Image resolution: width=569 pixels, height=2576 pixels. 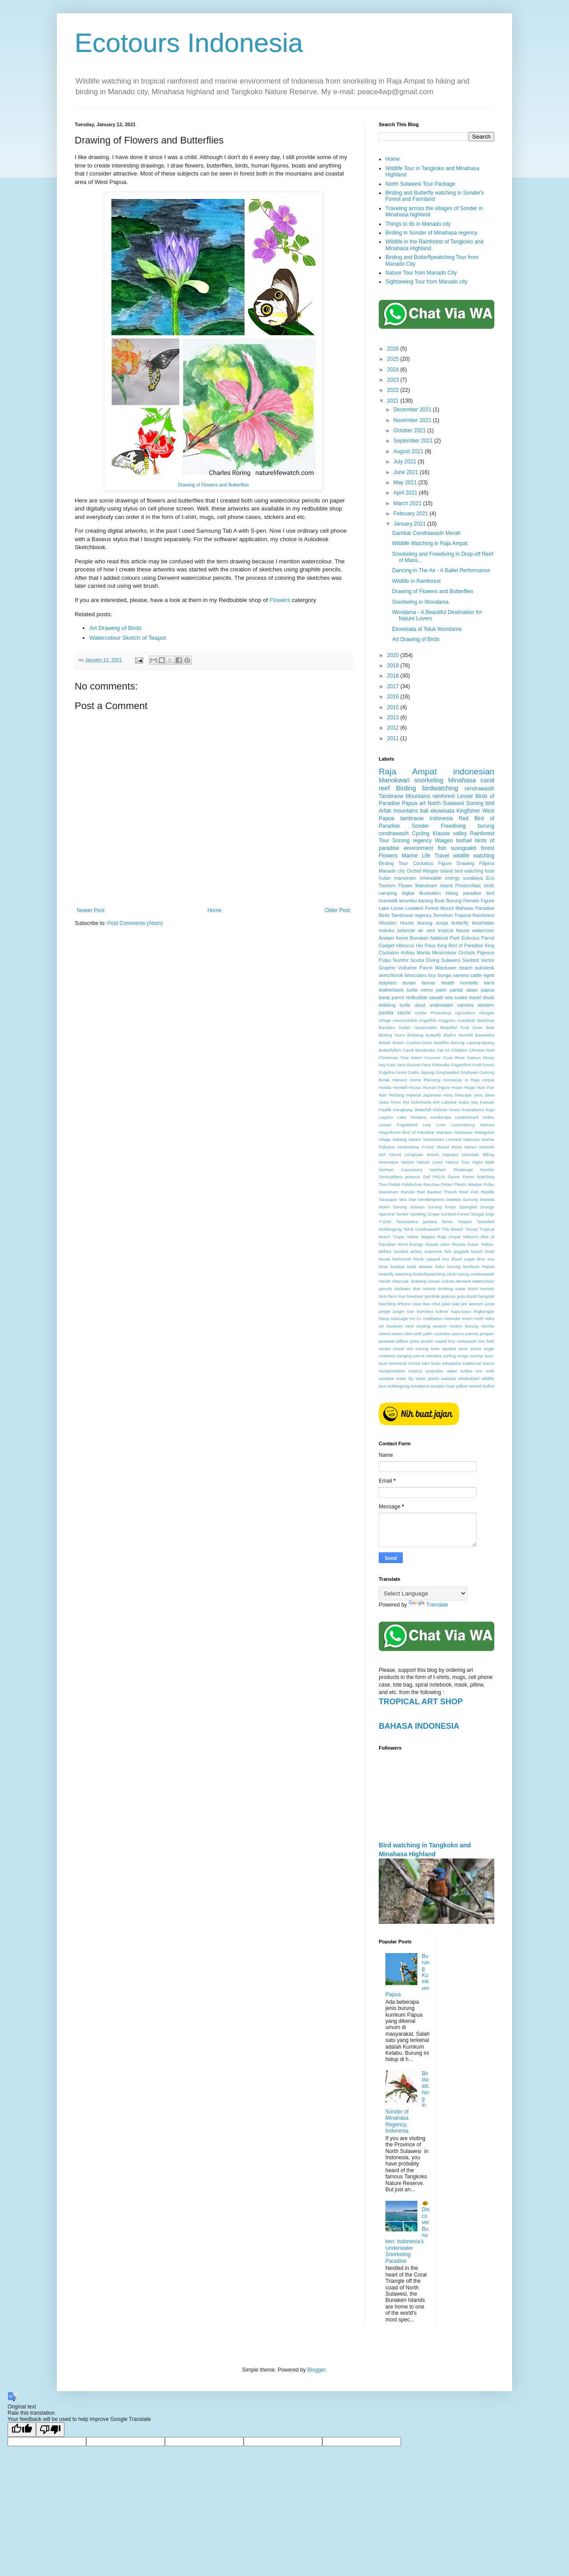 I want to click on Scuba Diving, so click(x=424, y=960).